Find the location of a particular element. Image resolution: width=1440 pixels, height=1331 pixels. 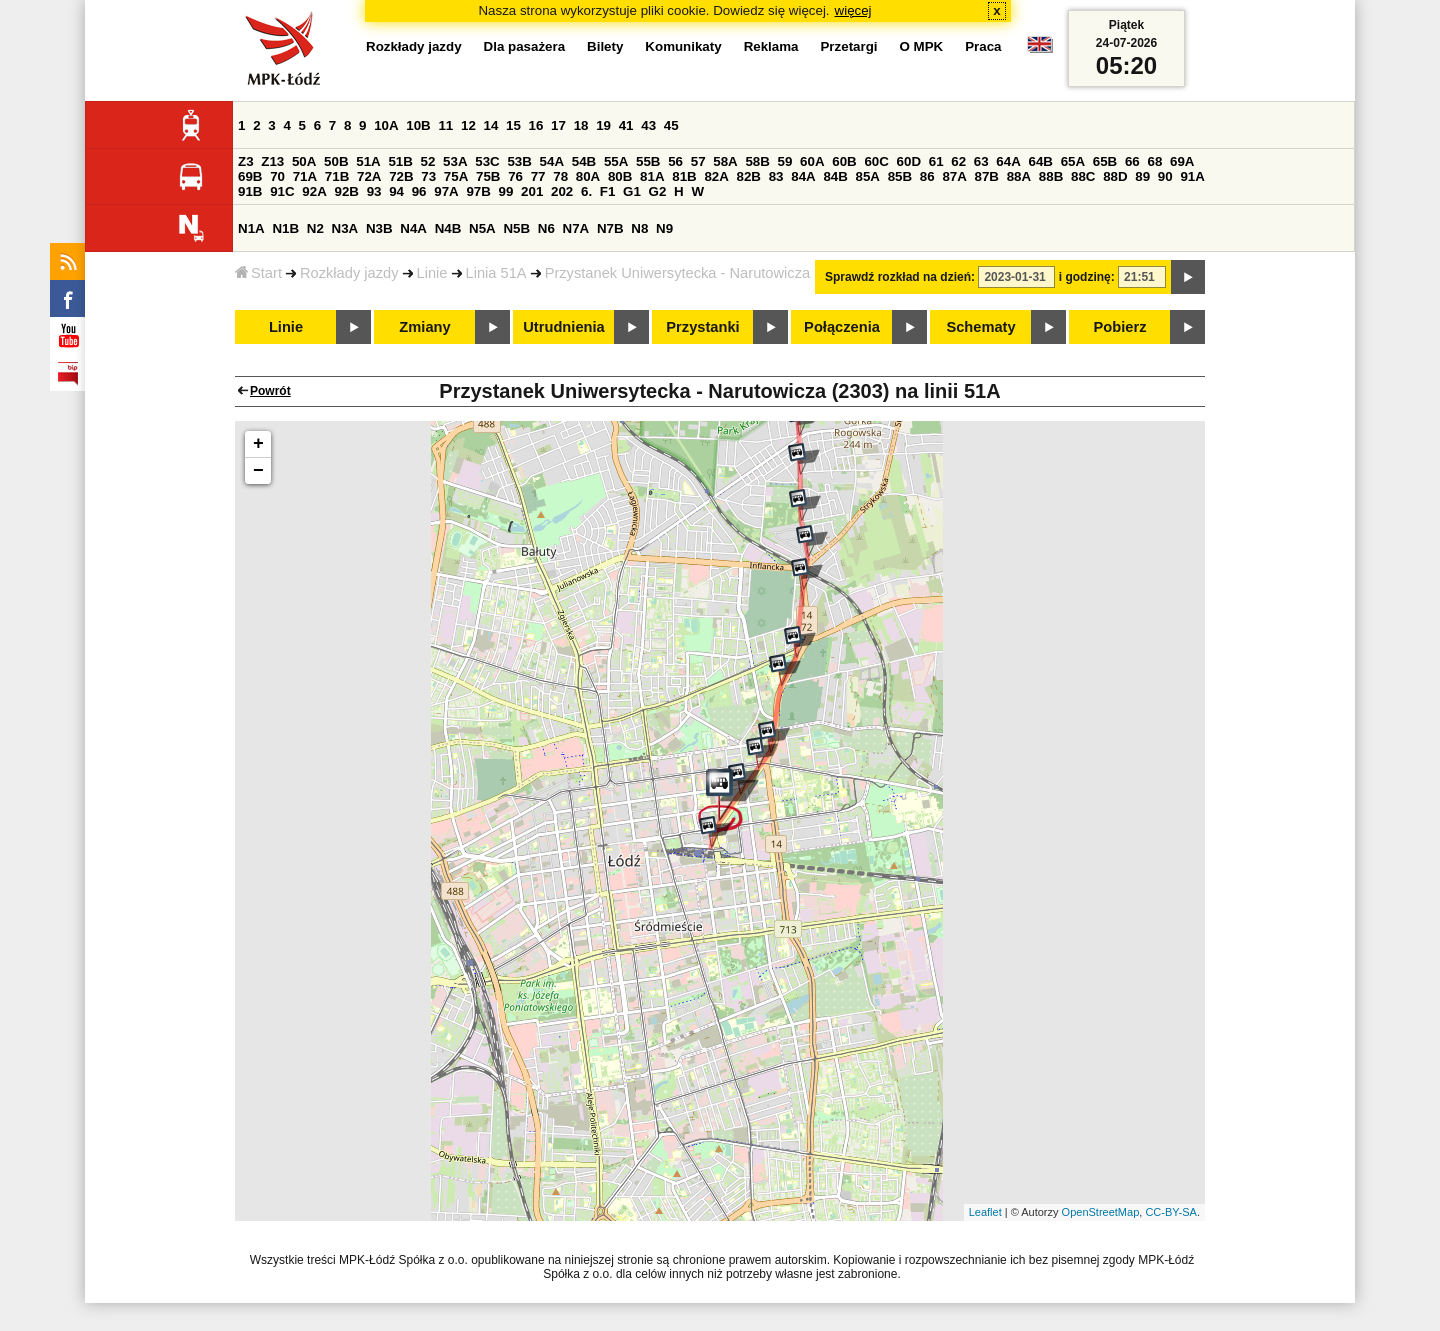

Leaflet is located at coordinates (985, 1212).